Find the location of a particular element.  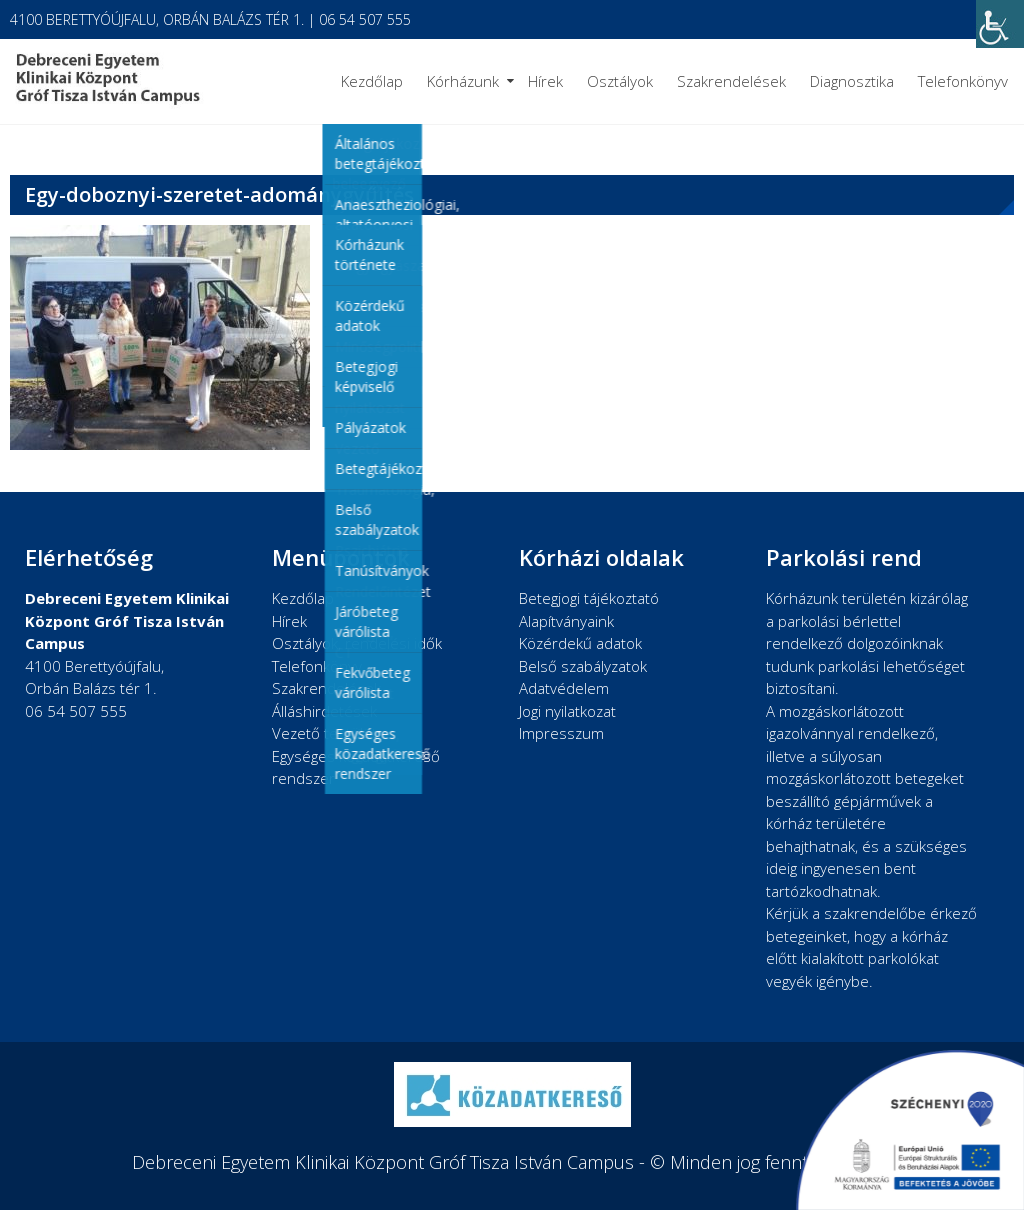

Telefonkönyv [link] is located at coordinates (963, 81).